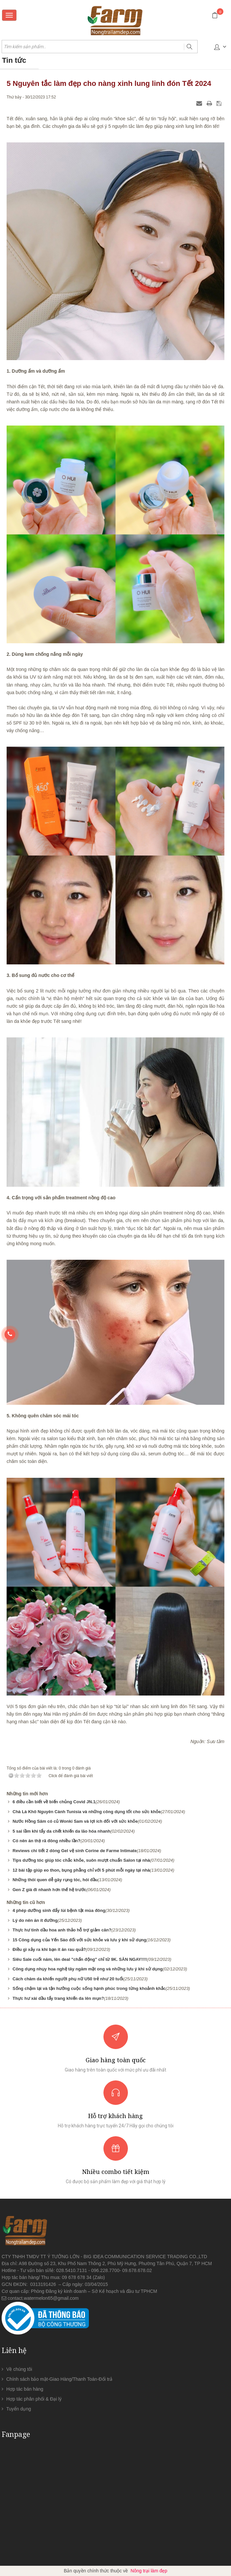 This screenshot has width=231, height=2576. Describe the element at coordinates (33, 2399) in the screenshot. I see `Hợp tác phân phối & Đại lý` at that location.